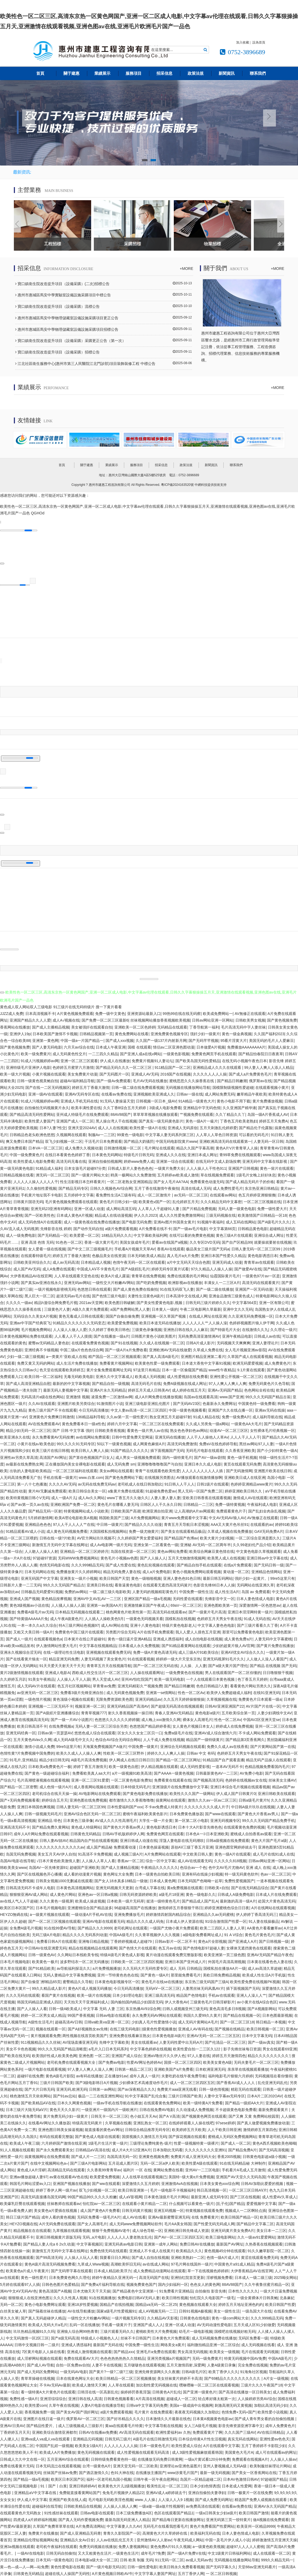  What do you see at coordinates (185, 1886) in the screenshot?
I see `黄a免费视频在线观看` at bounding box center [185, 1886].